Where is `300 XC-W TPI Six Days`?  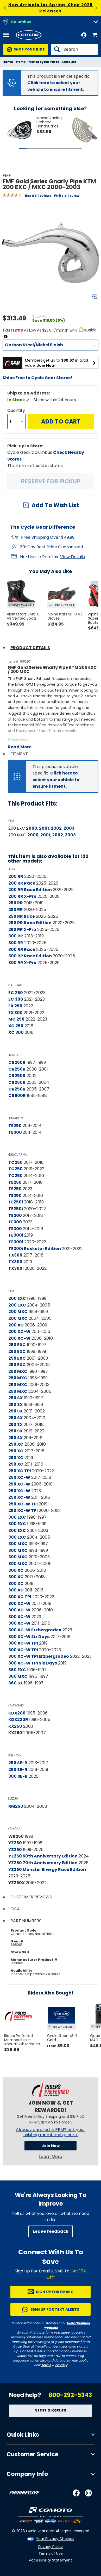 300 XC-W TPI Six Days is located at coordinates (32, 1663).